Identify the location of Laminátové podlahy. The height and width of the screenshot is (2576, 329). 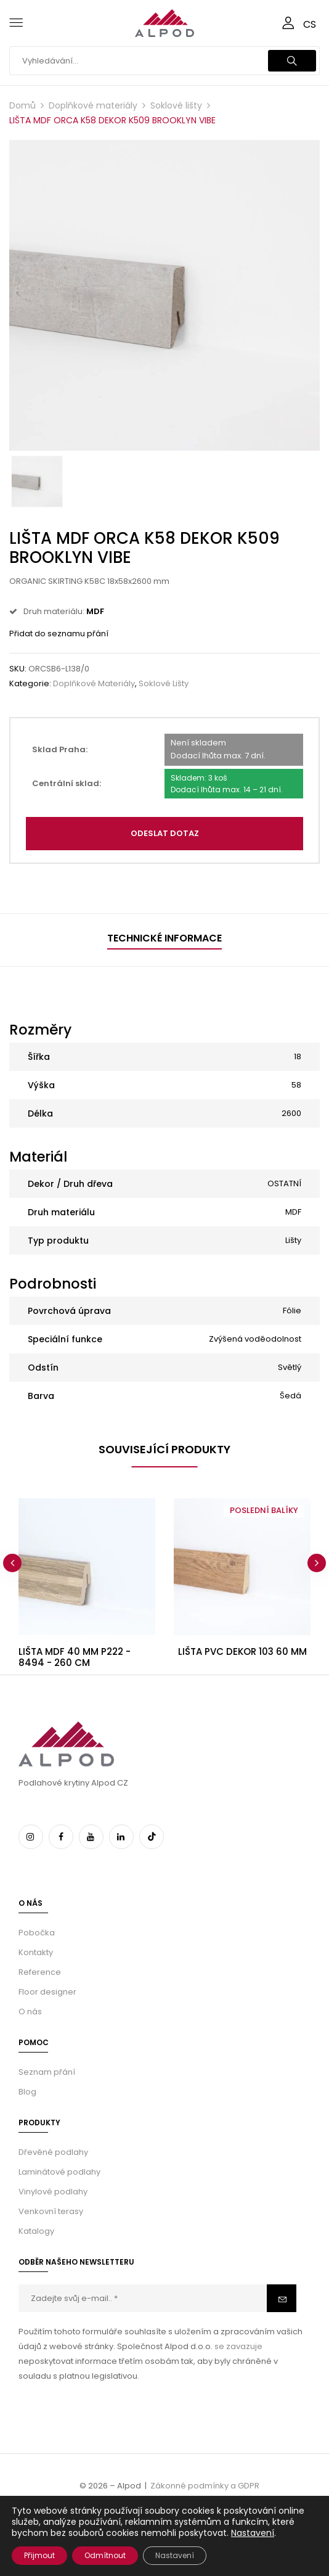
(59, 2172).